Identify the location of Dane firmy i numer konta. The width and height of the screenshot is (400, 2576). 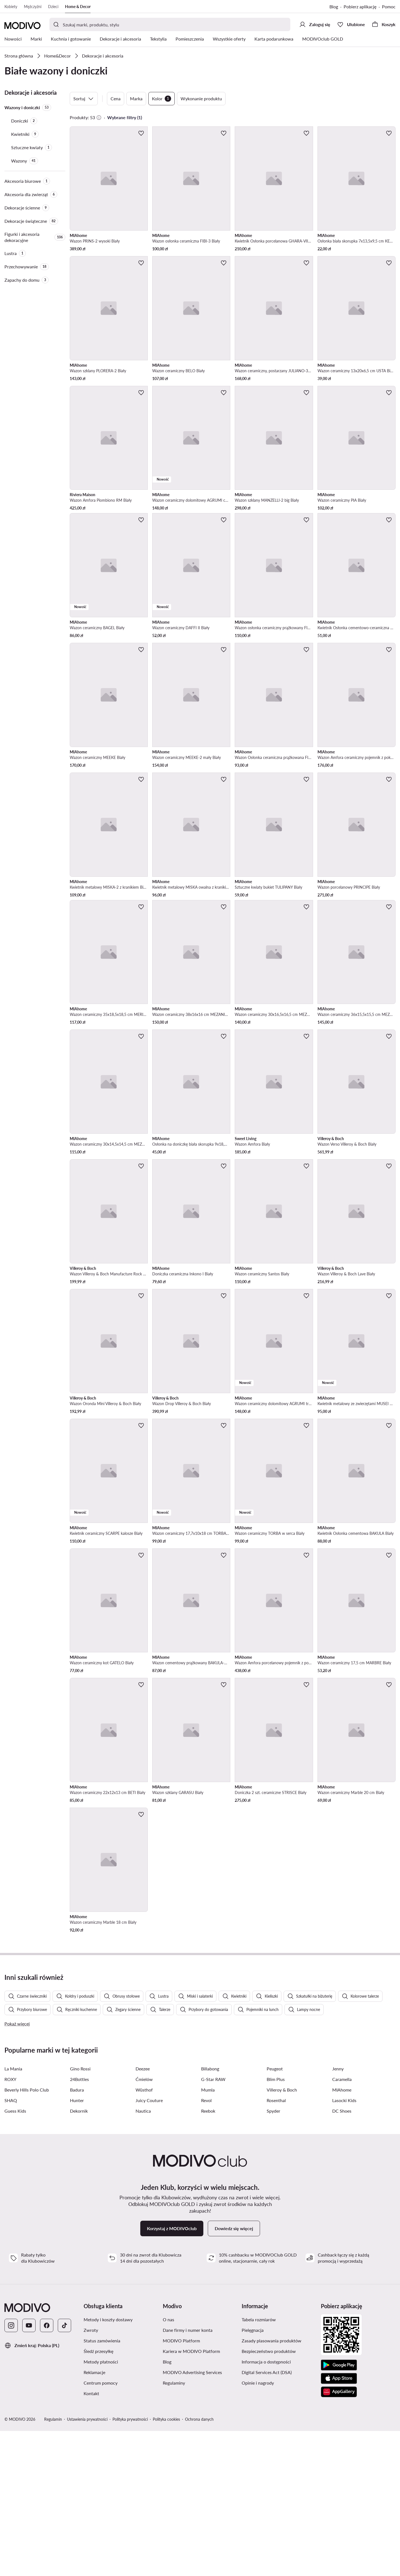
(187, 2475).